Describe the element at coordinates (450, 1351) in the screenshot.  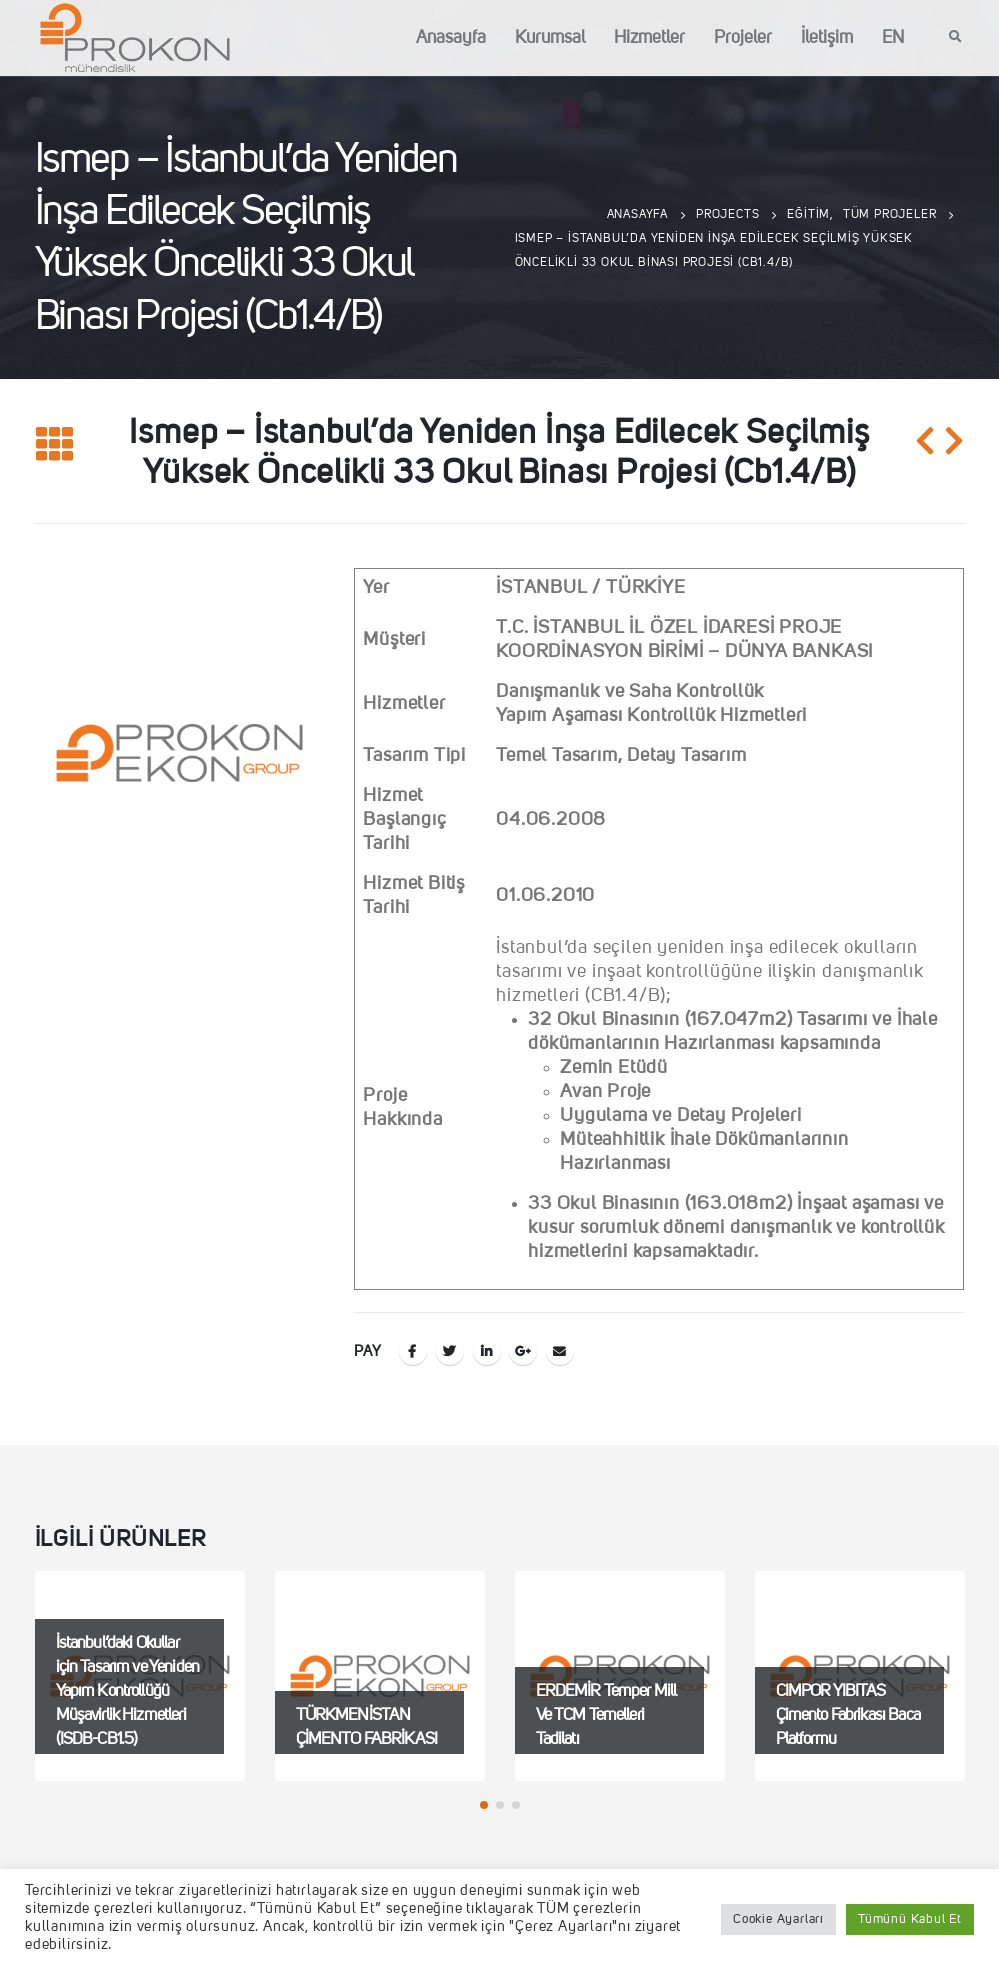
I see `Twitter` at that location.